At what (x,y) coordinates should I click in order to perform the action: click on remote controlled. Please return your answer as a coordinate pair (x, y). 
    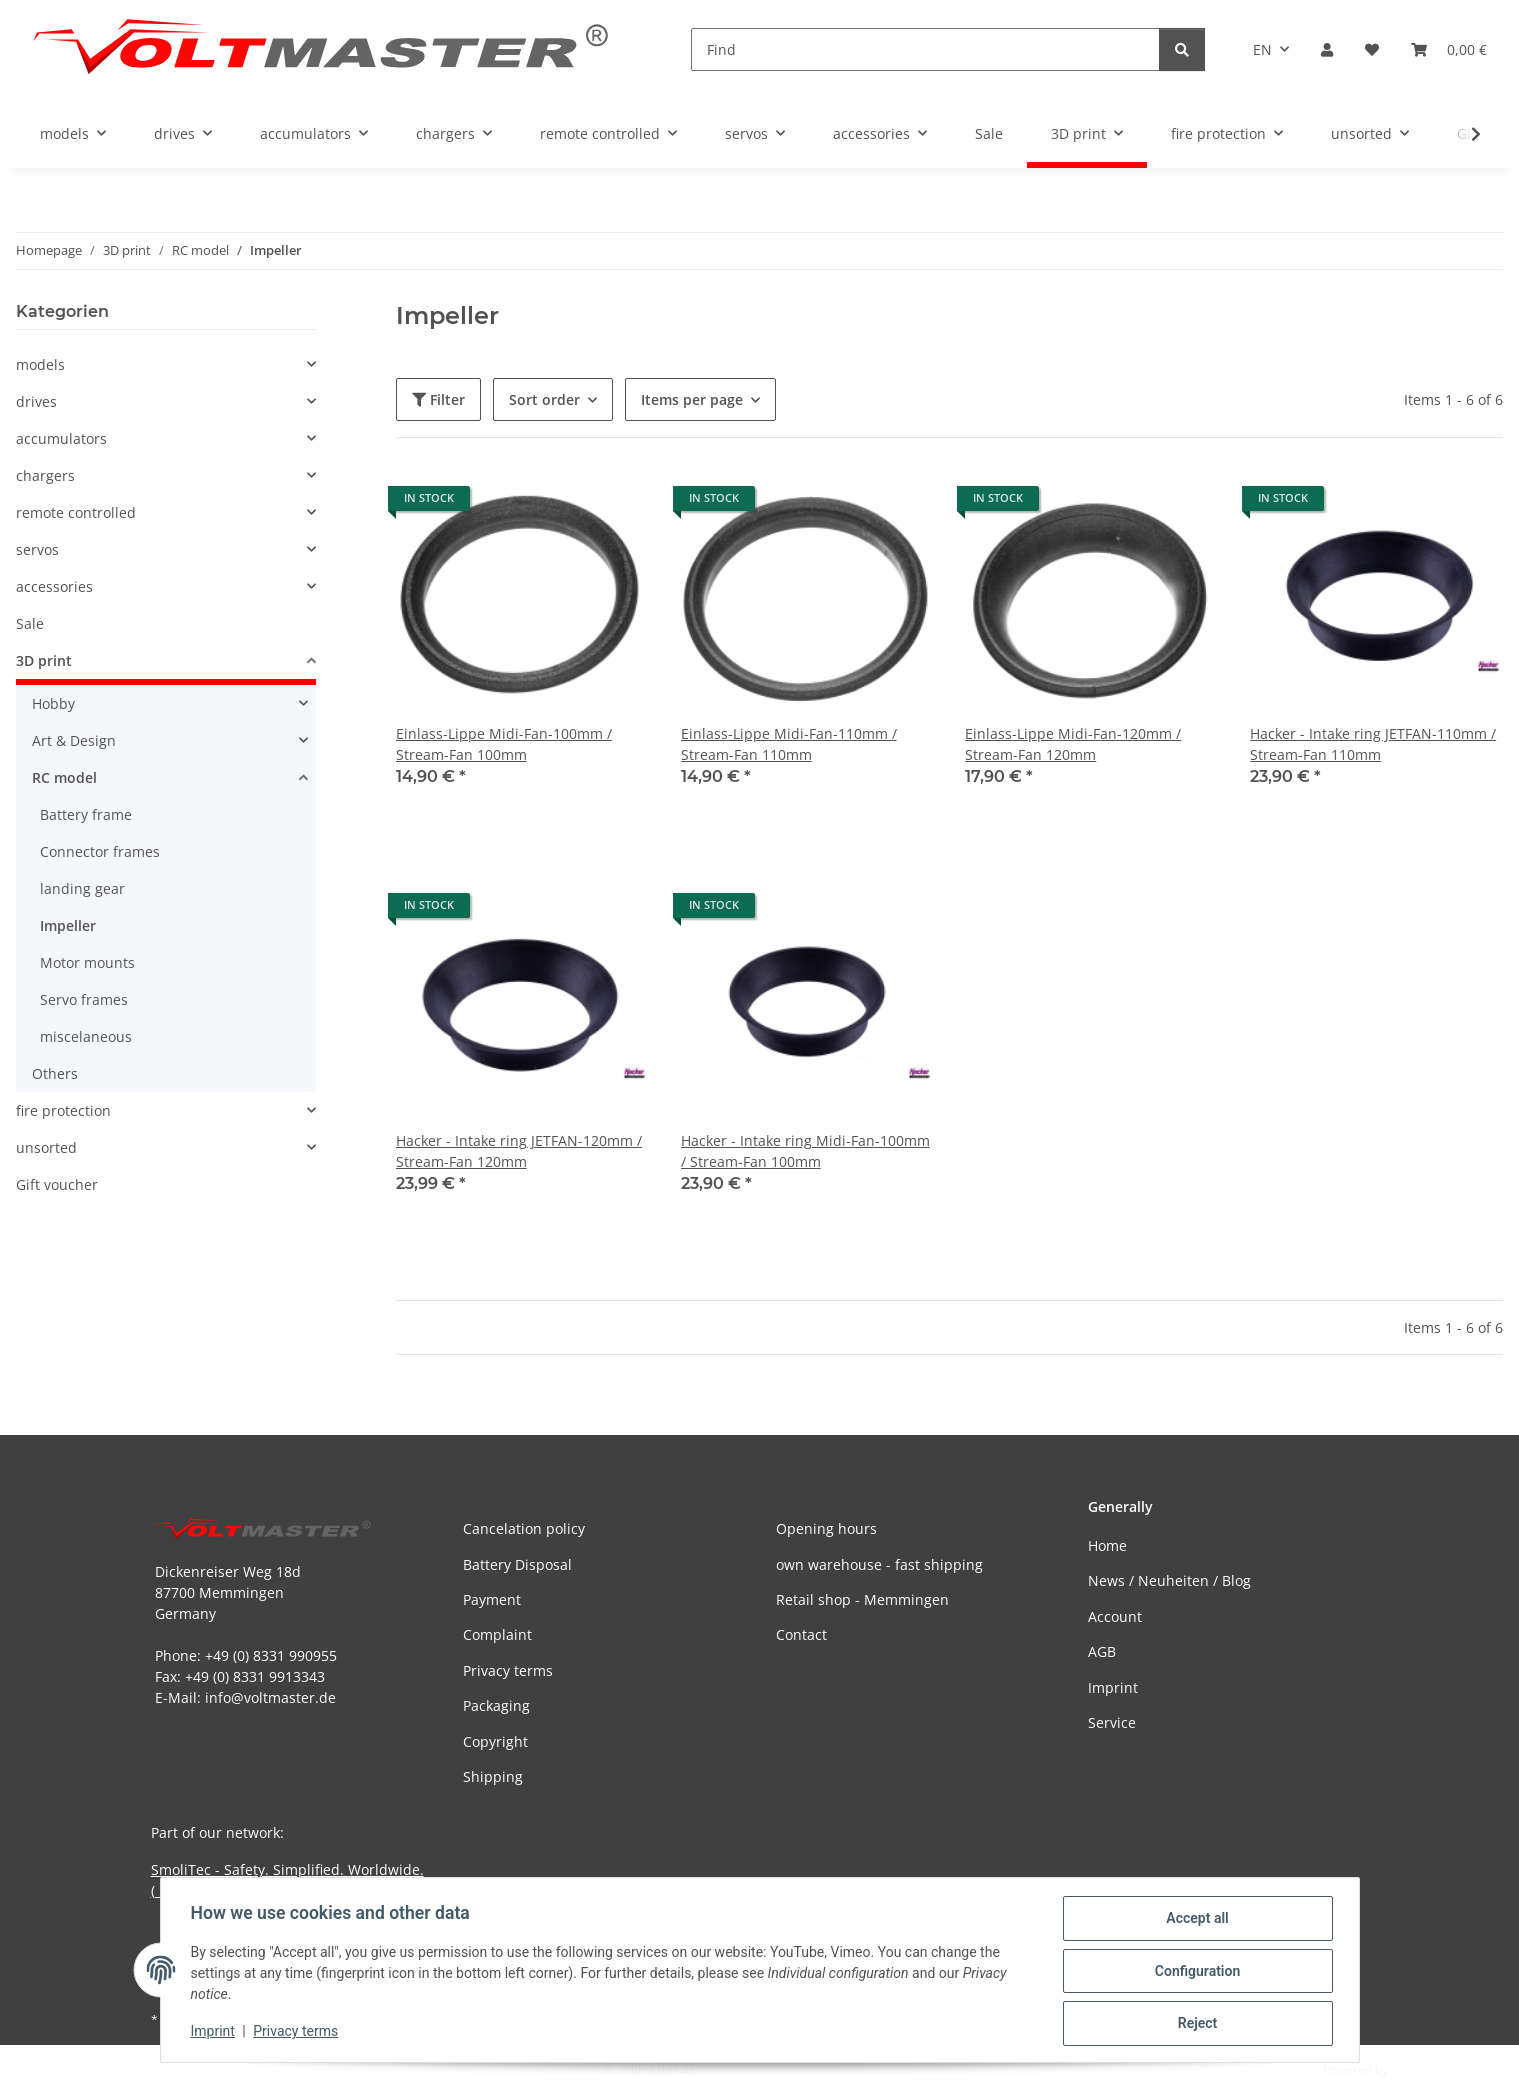
    Looking at the image, I should click on (76, 512).